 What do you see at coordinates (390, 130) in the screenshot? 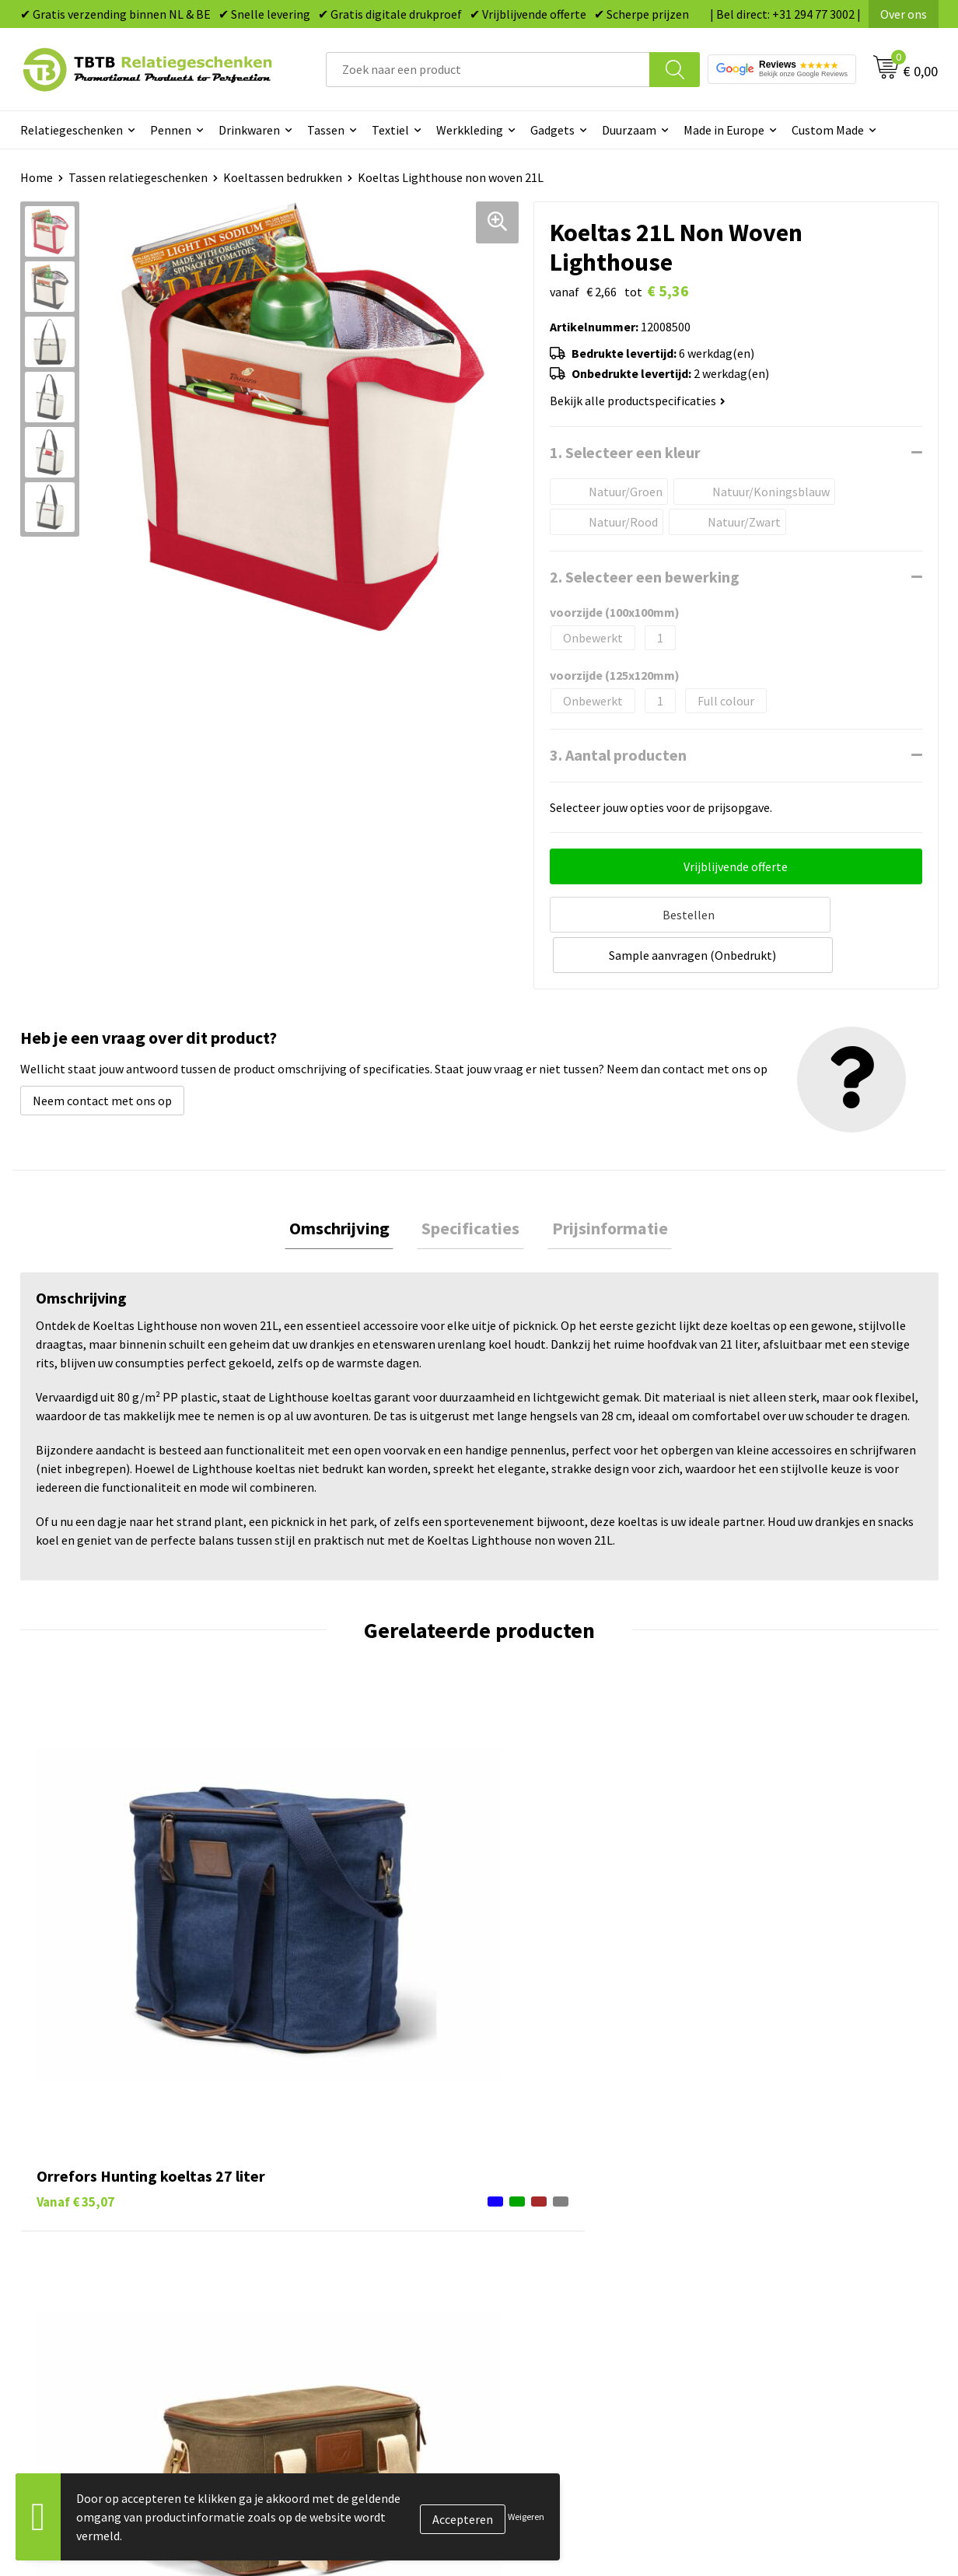
I see `Textiel` at bounding box center [390, 130].